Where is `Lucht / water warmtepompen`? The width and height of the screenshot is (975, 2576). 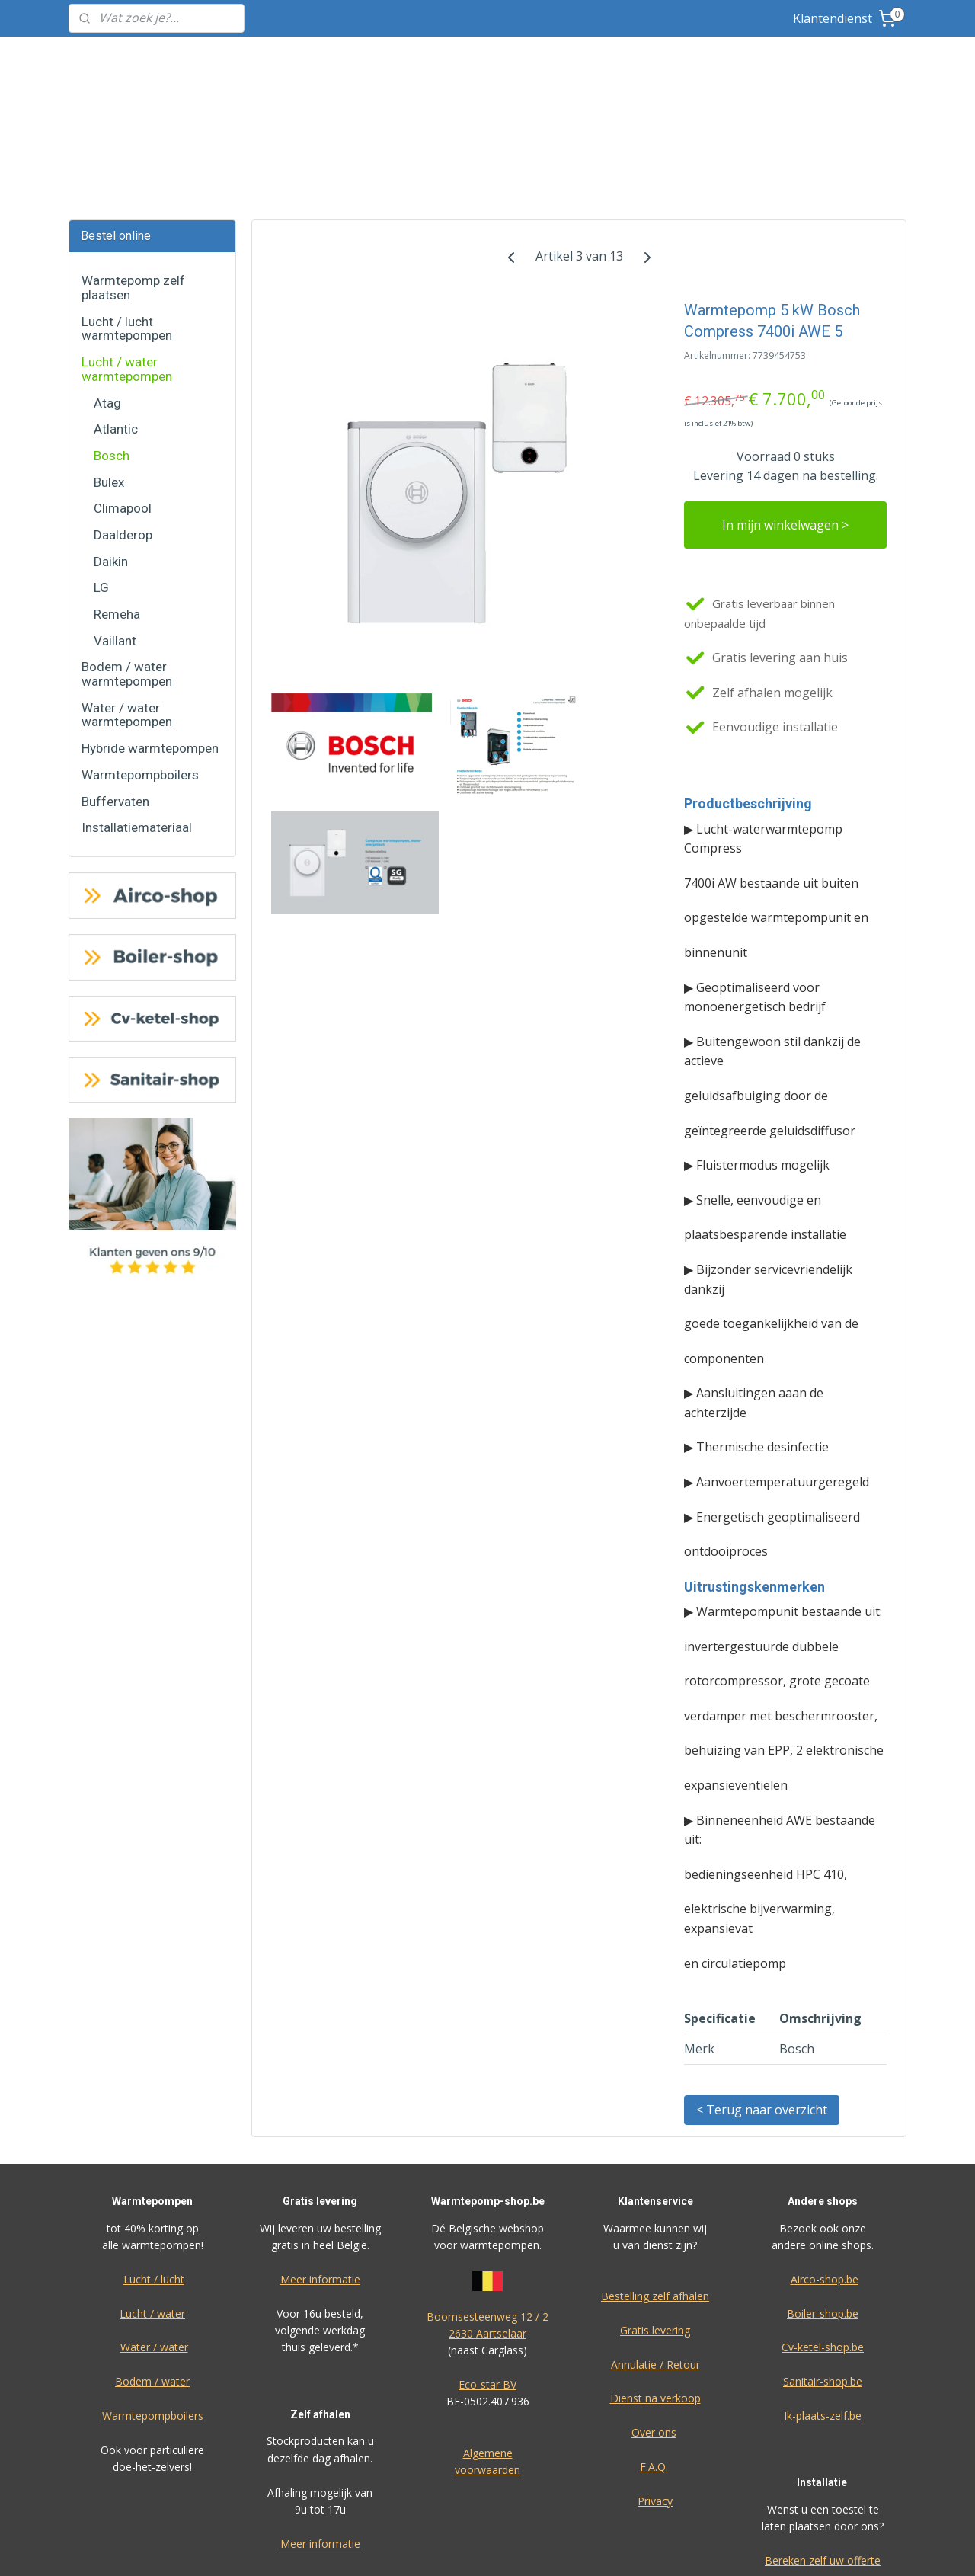 Lucht / water warmtepompen is located at coordinates (127, 255).